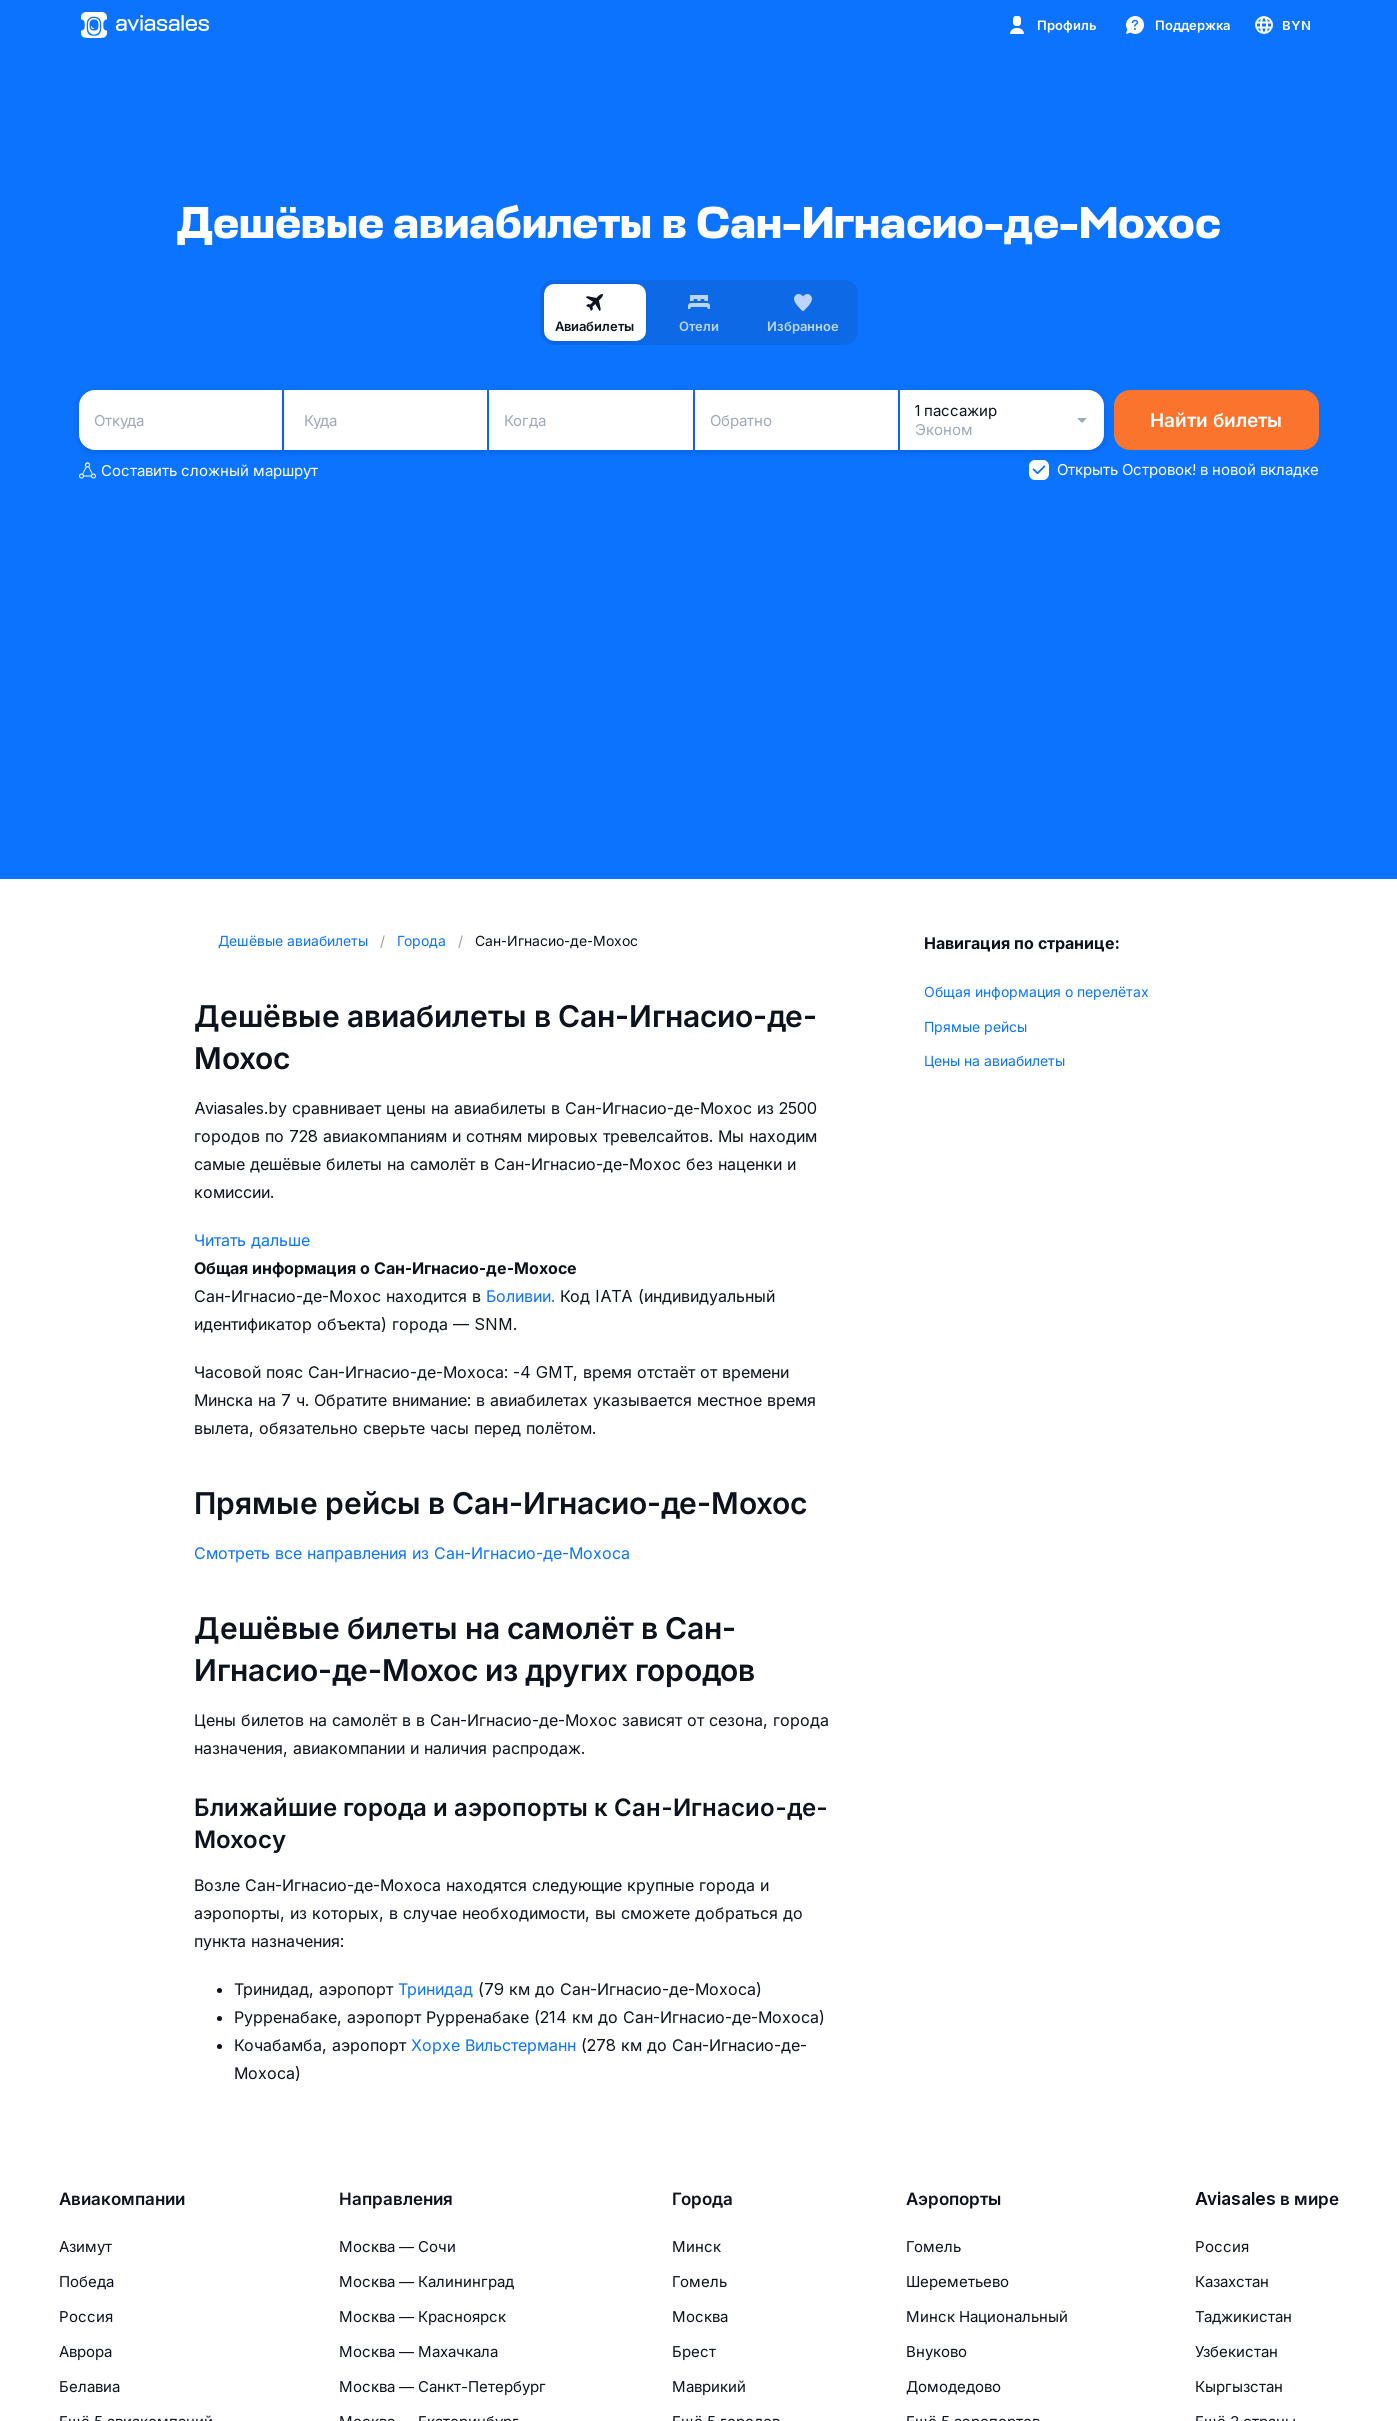 The width and height of the screenshot is (1397, 2421). I want to click on Читать дальше, so click(252, 1240).